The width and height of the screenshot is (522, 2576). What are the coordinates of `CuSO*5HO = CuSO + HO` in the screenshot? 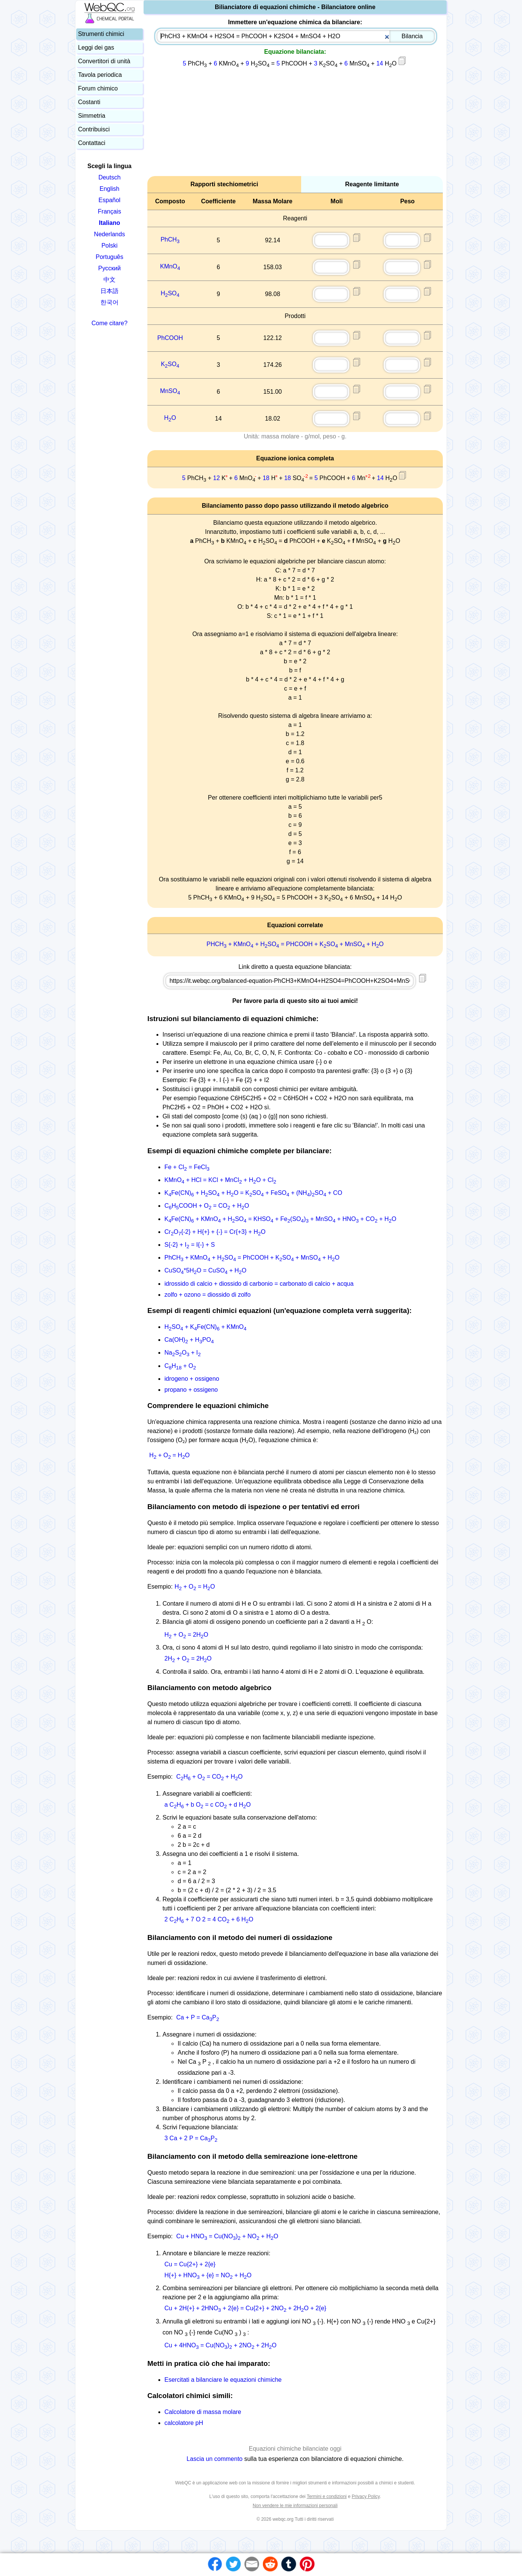 It's located at (205, 1270).